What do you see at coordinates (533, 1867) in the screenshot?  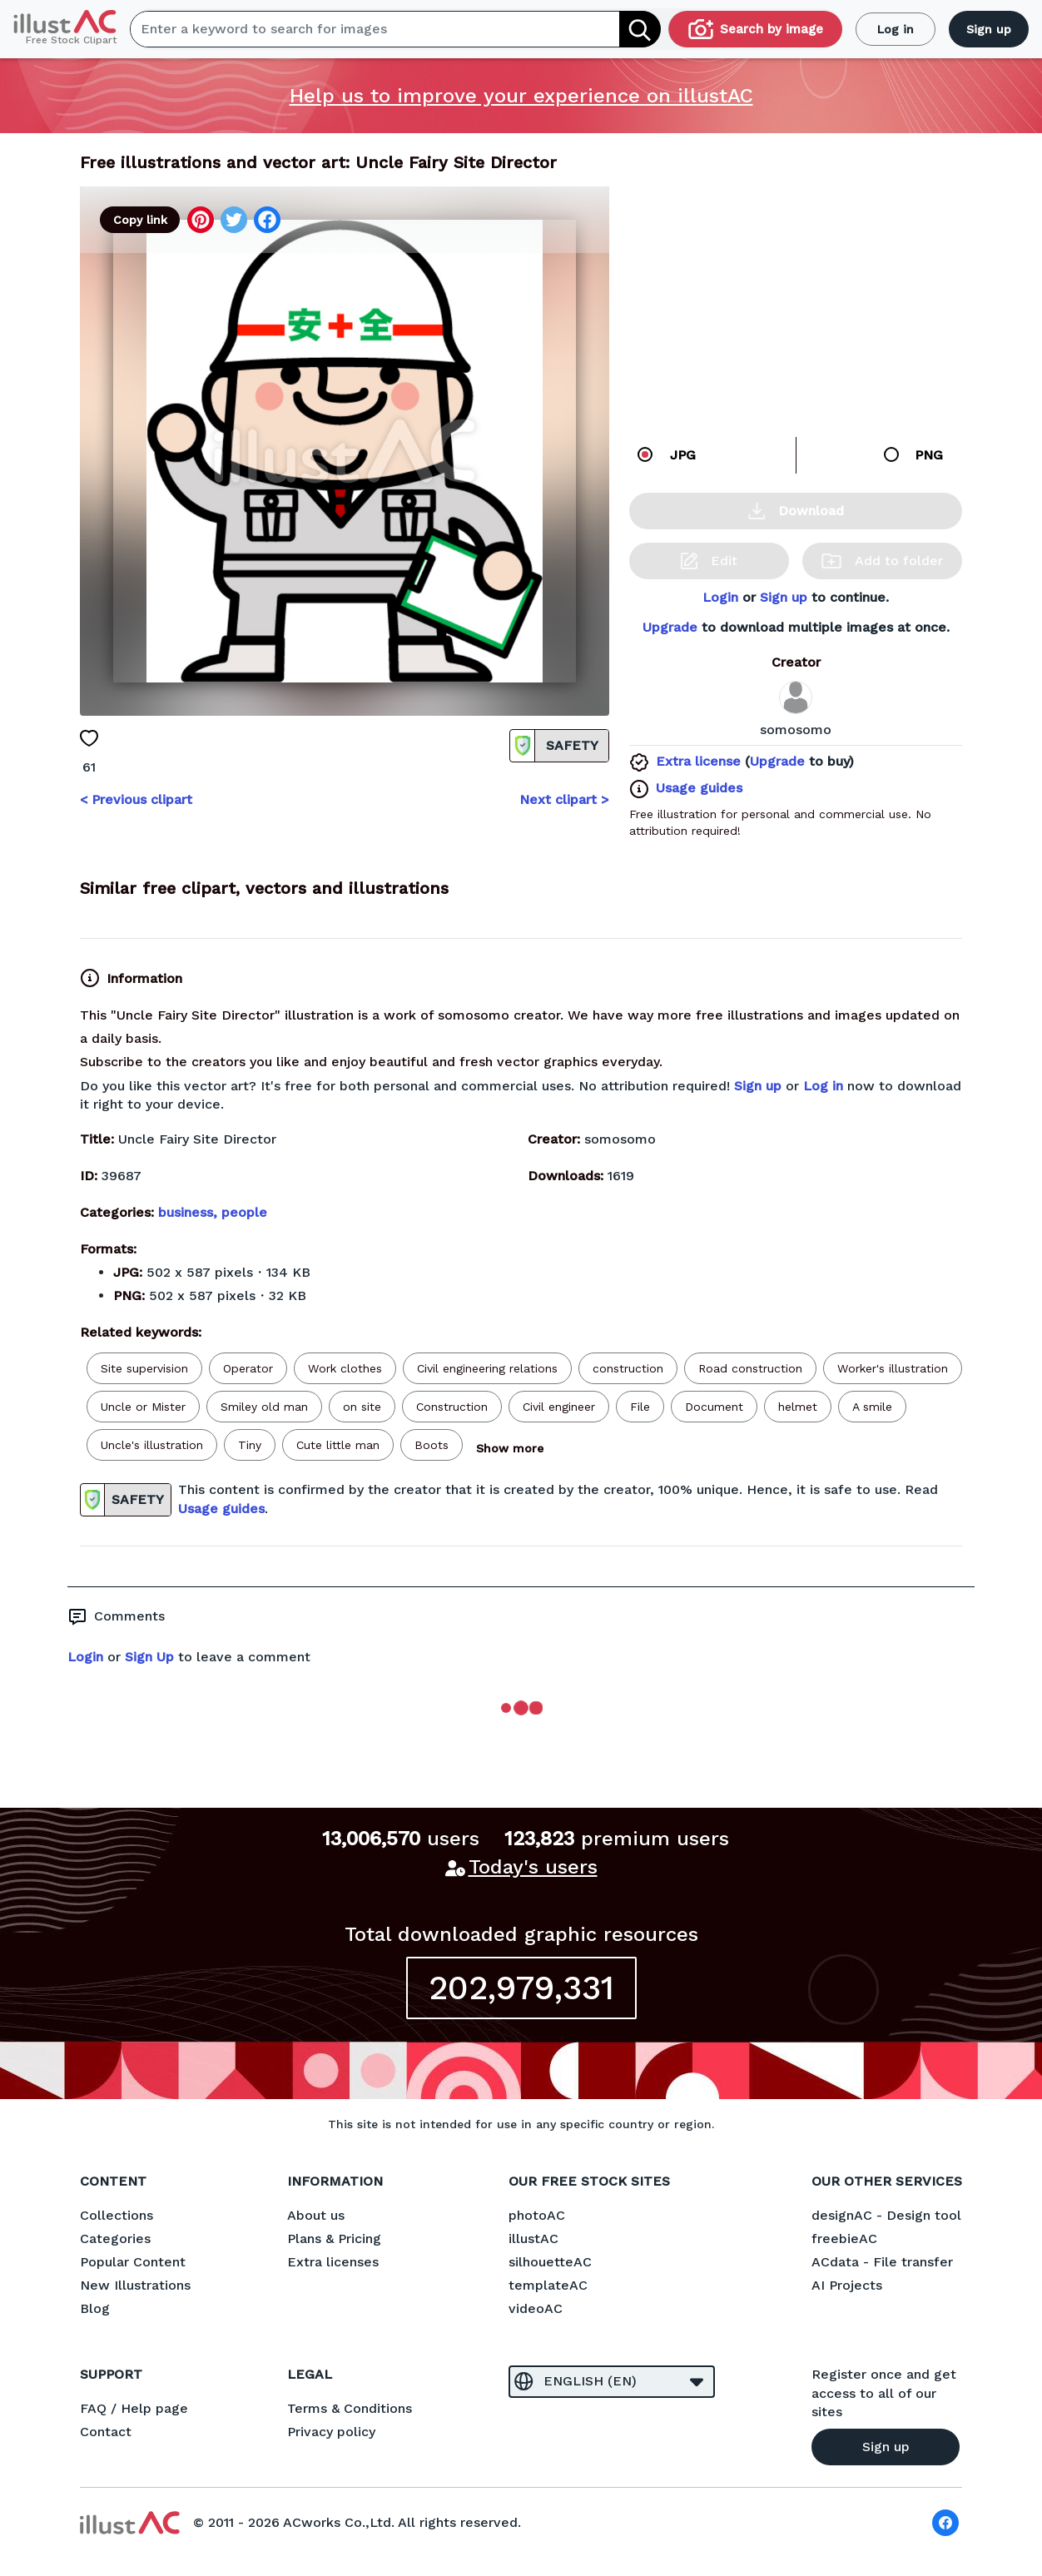 I see `Today's users` at bounding box center [533, 1867].